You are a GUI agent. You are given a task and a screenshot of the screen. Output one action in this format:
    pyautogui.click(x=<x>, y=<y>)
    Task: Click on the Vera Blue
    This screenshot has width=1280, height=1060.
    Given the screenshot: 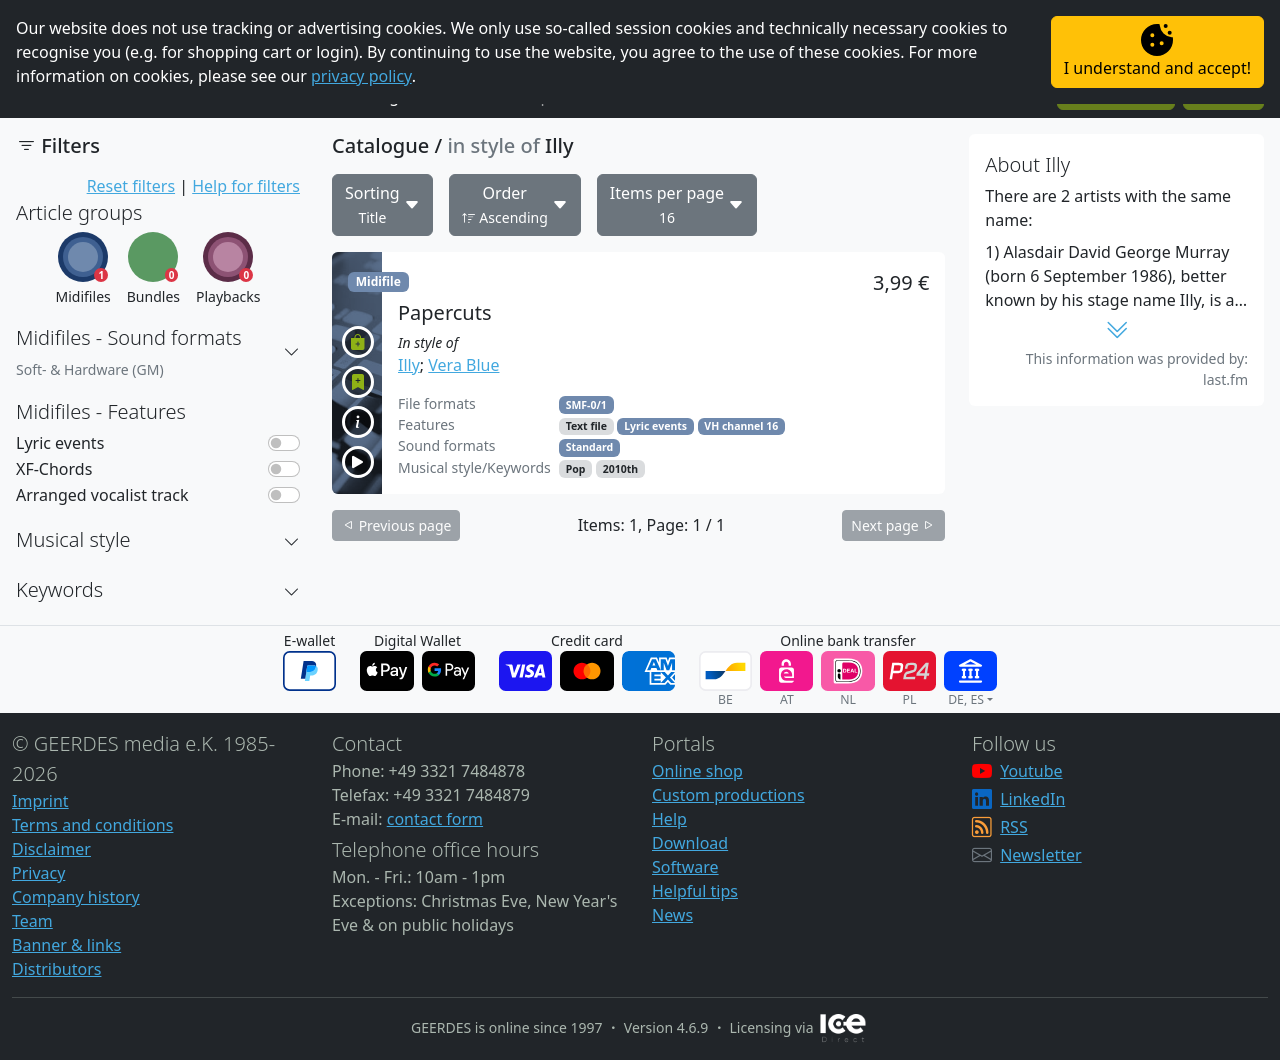 What is the action you would take?
    pyautogui.click(x=463, y=365)
    